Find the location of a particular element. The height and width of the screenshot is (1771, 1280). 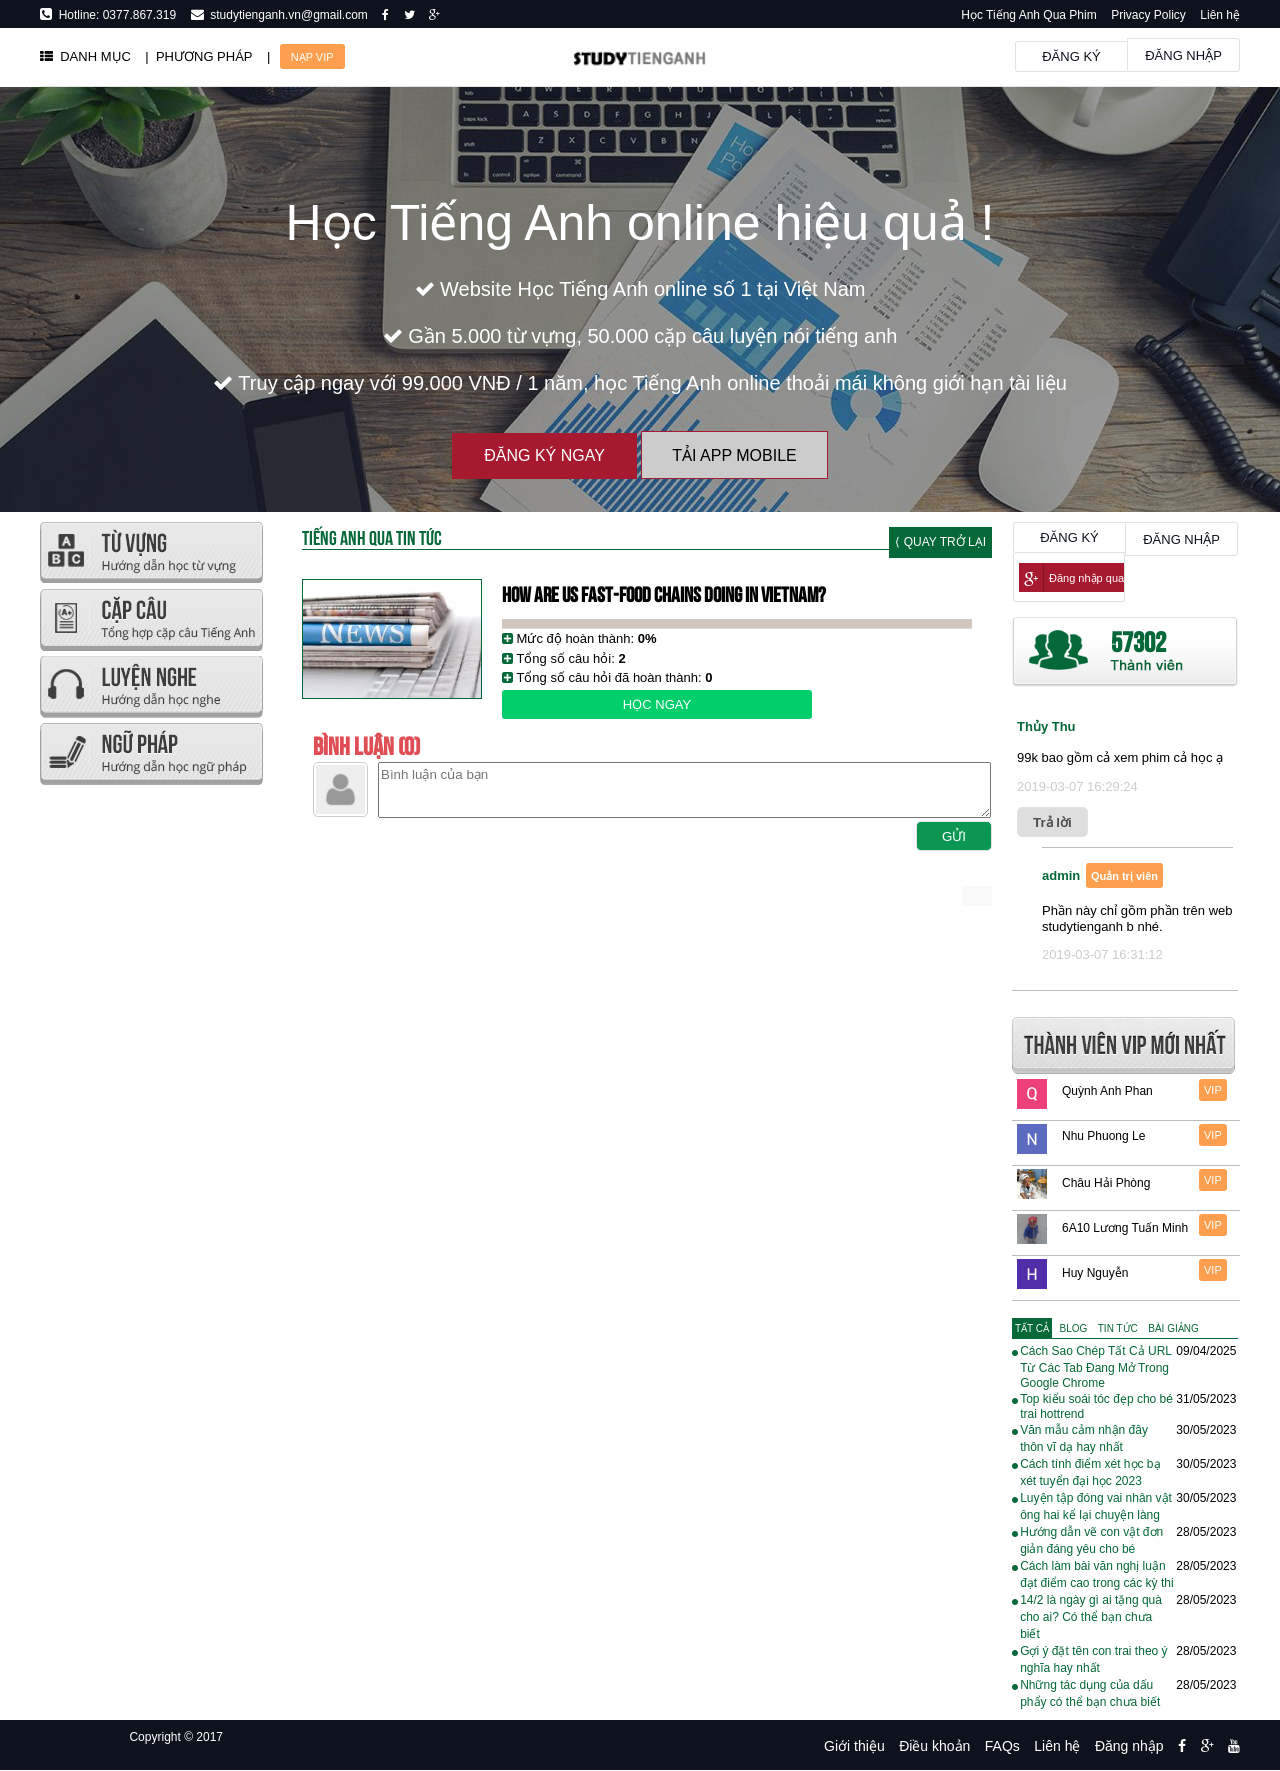

Tất cả [presentation] is located at coordinates (1032, 1328).